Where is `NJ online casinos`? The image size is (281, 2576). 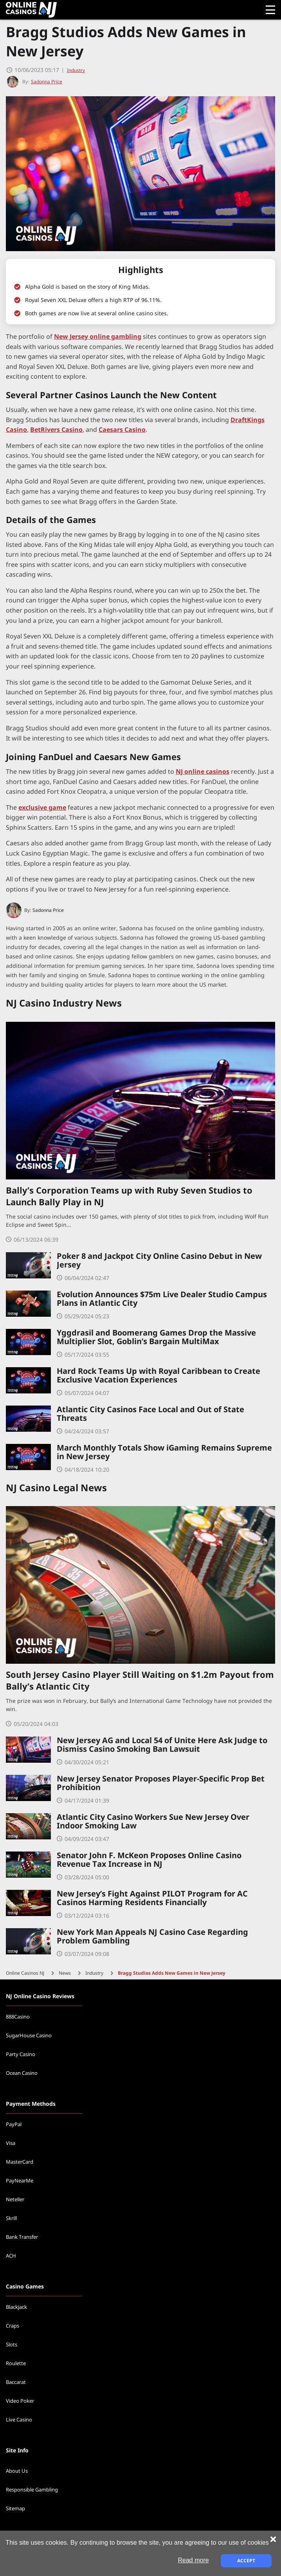 NJ online casinos is located at coordinates (202, 771).